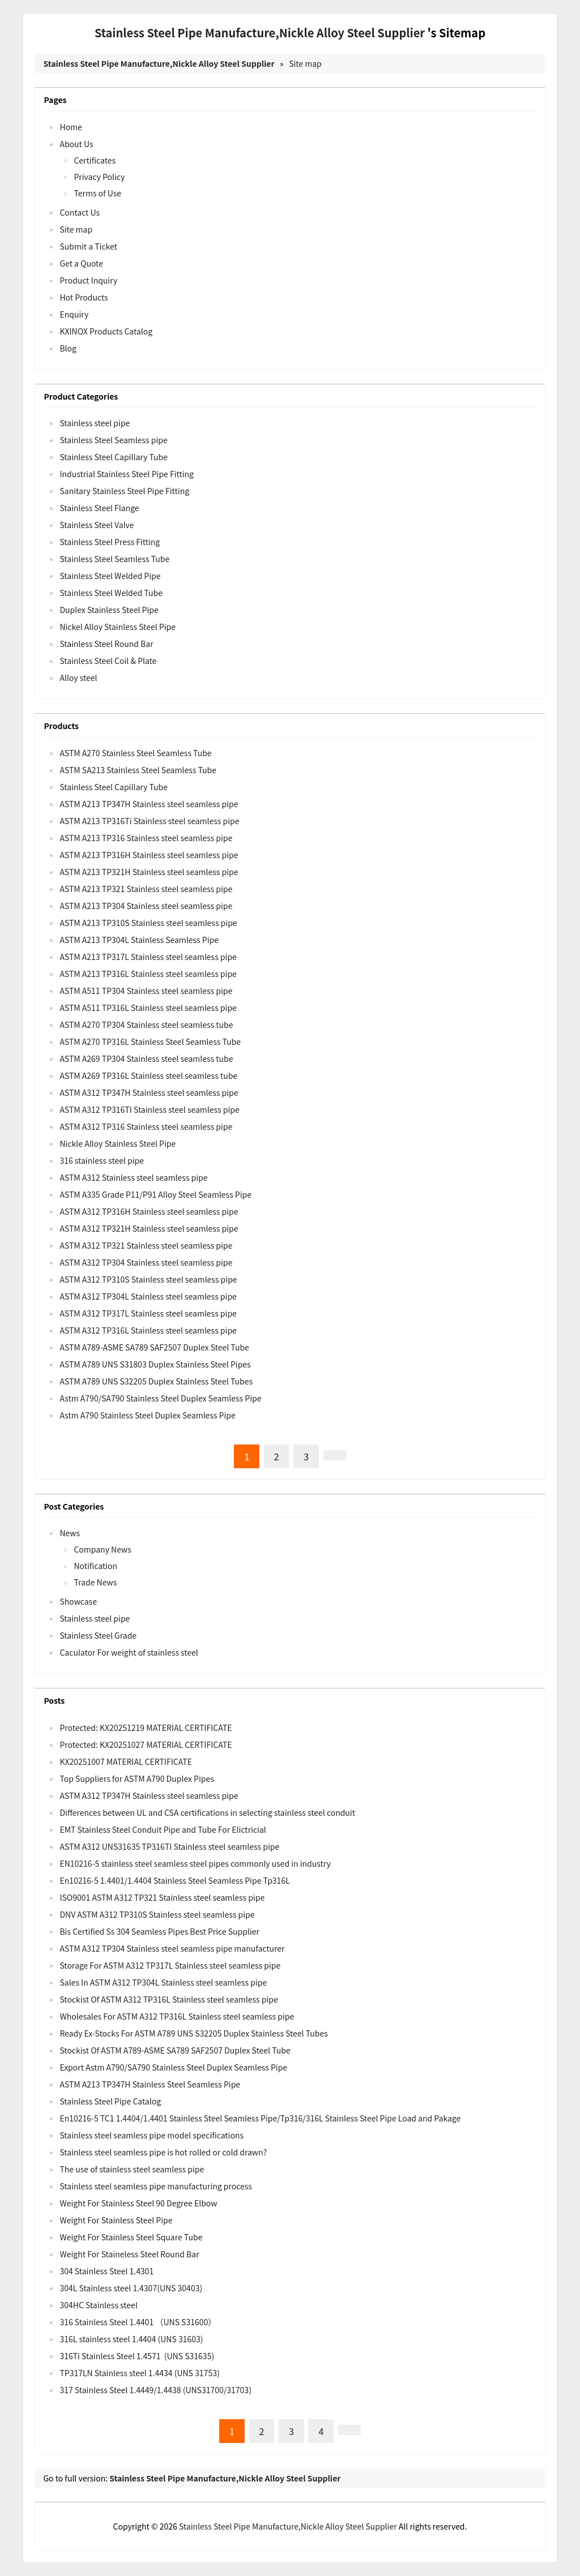 The width and height of the screenshot is (580, 2576). I want to click on ASTM A213 TP310S Stainless steel seamless pipe, so click(148, 922).